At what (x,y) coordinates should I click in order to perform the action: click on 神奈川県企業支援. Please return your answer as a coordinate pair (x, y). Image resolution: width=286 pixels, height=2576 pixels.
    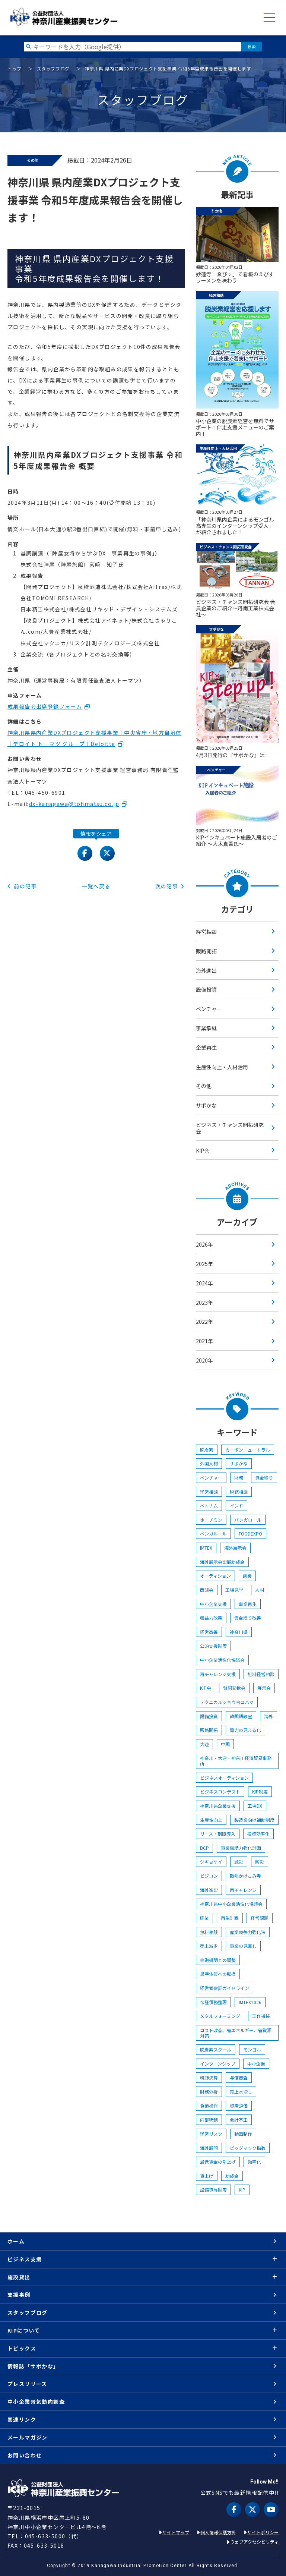
    Looking at the image, I should click on (218, 1805).